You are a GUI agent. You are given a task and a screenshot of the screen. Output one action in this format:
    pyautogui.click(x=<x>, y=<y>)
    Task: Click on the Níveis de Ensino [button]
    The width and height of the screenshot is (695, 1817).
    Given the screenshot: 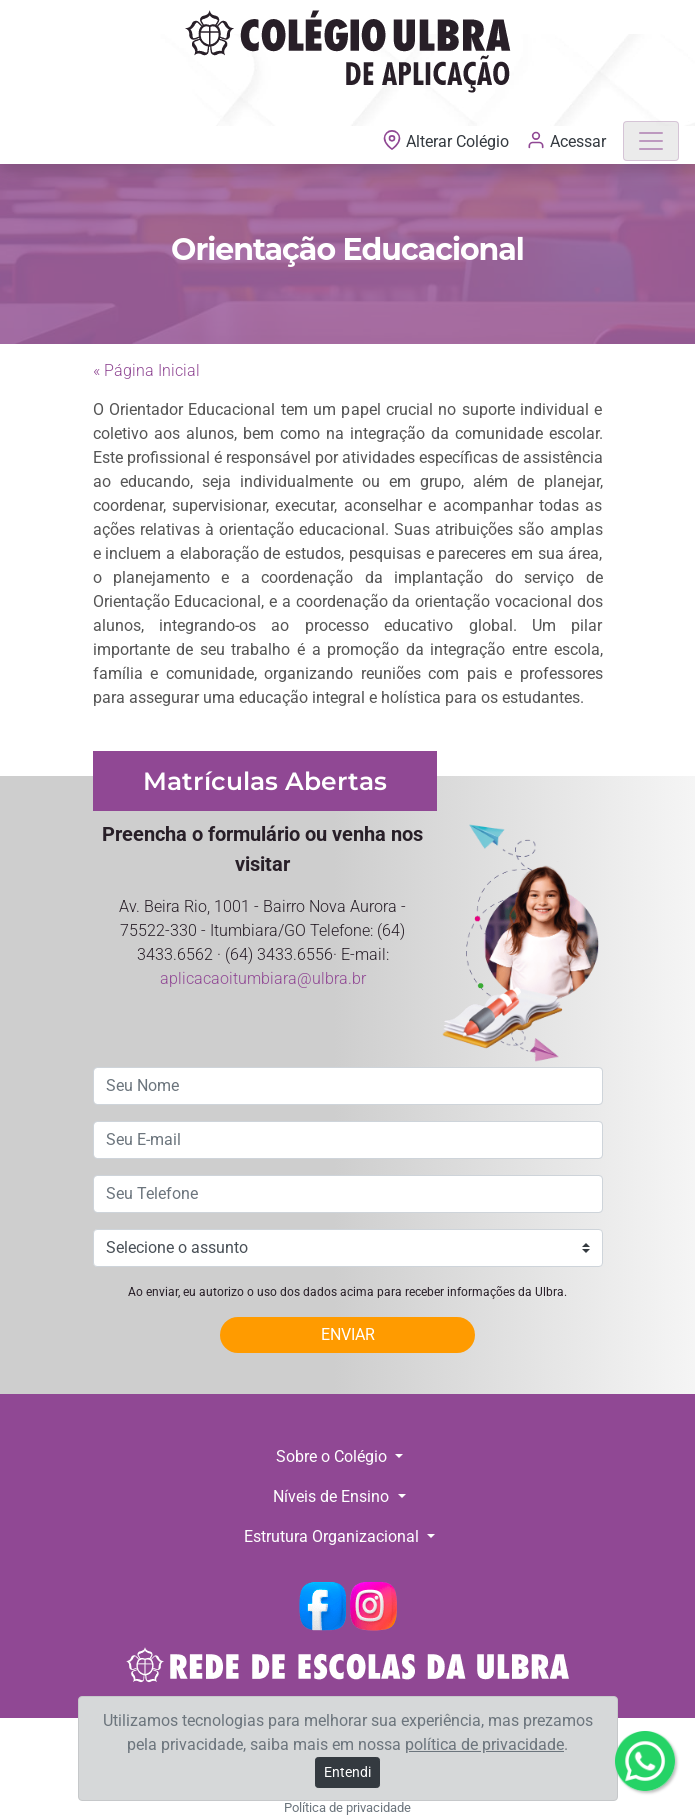 What is the action you would take?
    pyautogui.click(x=333, y=1496)
    